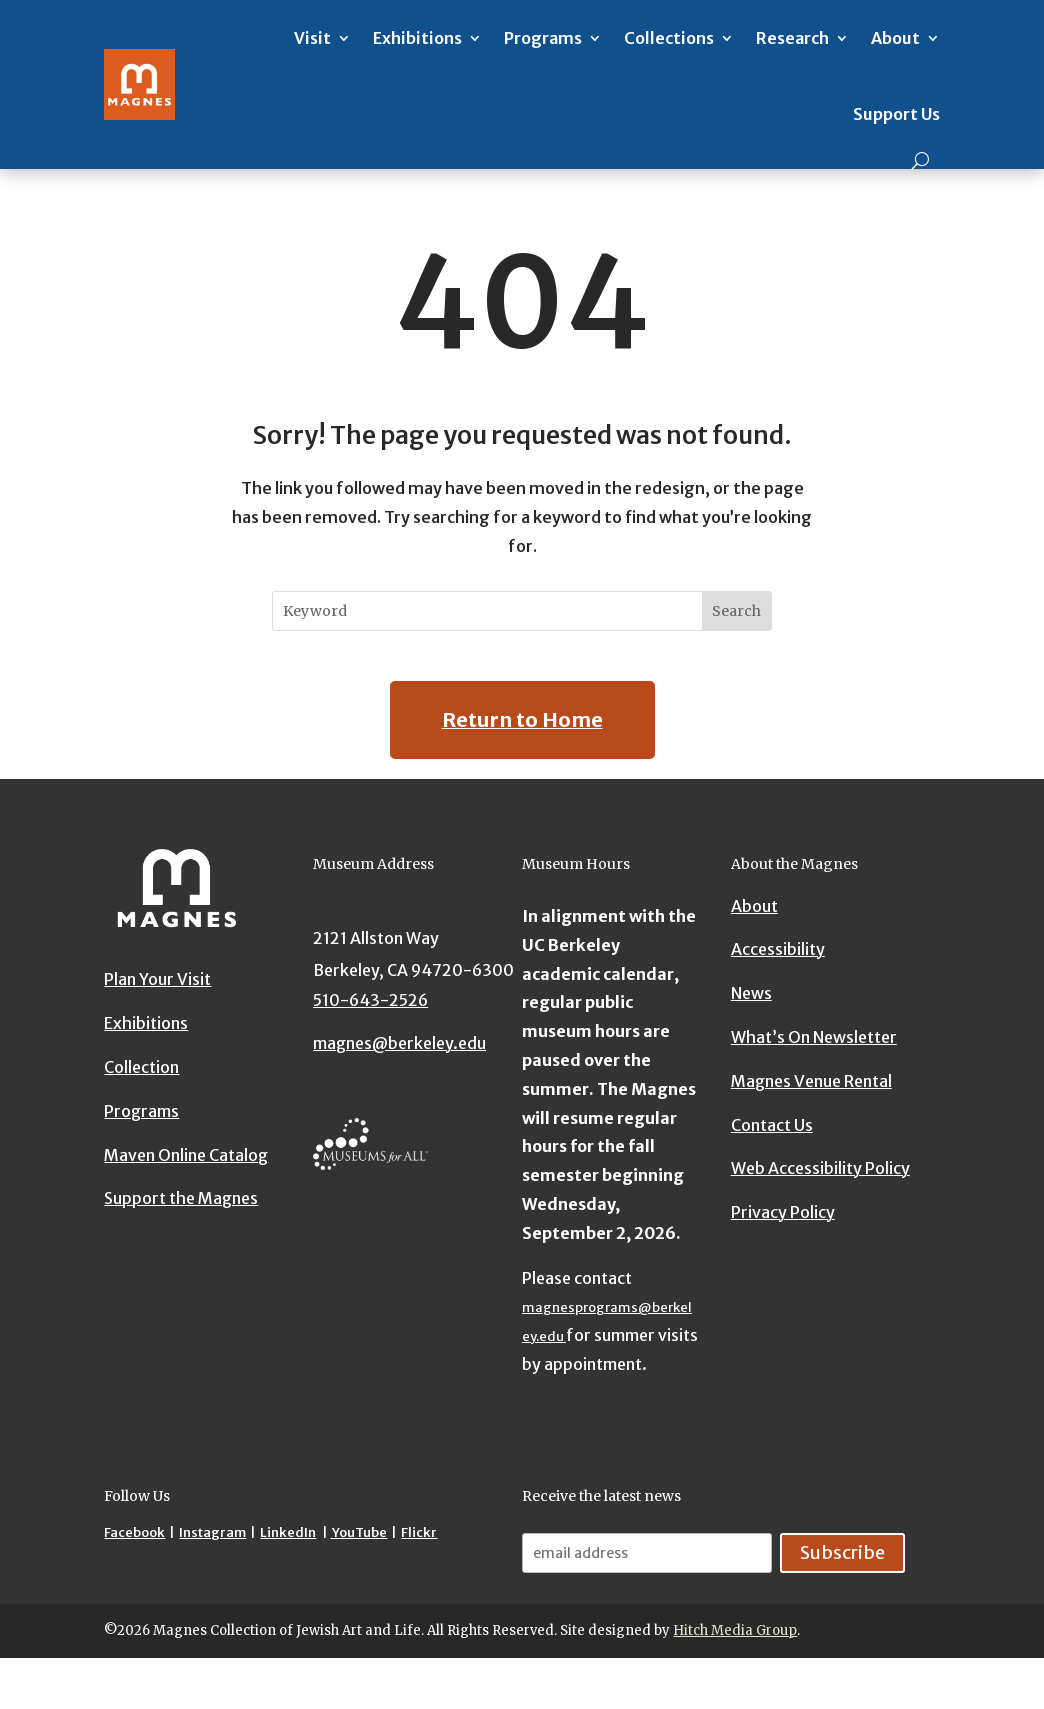 The width and height of the screenshot is (1044, 1709). What do you see at coordinates (370, 1000) in the screenshot?
I see `510-643-2526` at bounding box center [370, 1000].